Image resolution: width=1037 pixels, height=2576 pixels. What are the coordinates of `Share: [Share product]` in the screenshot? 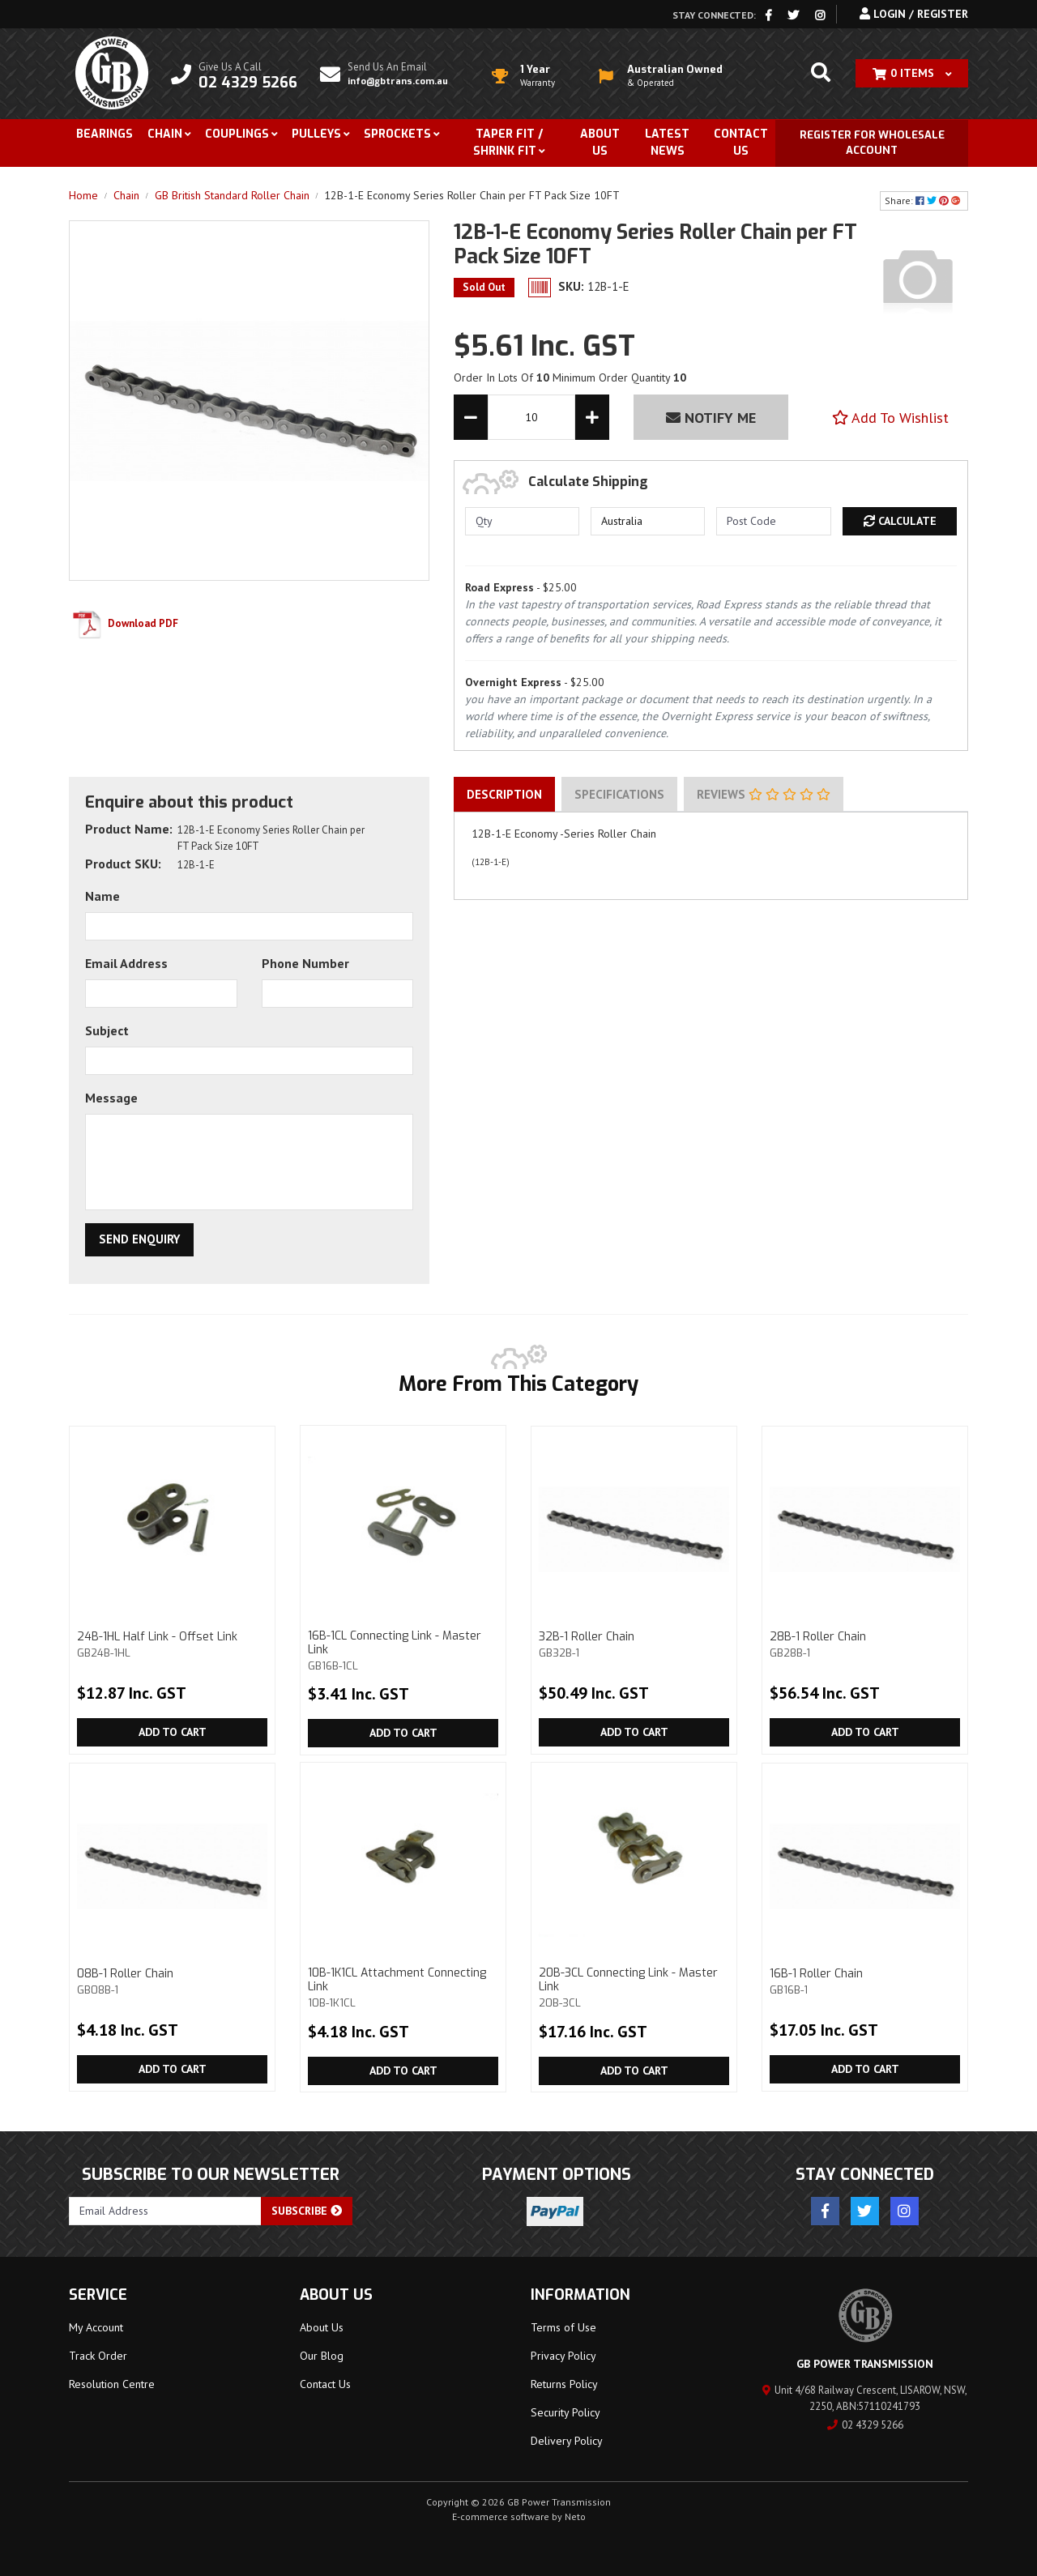 It's located at (924, 200).